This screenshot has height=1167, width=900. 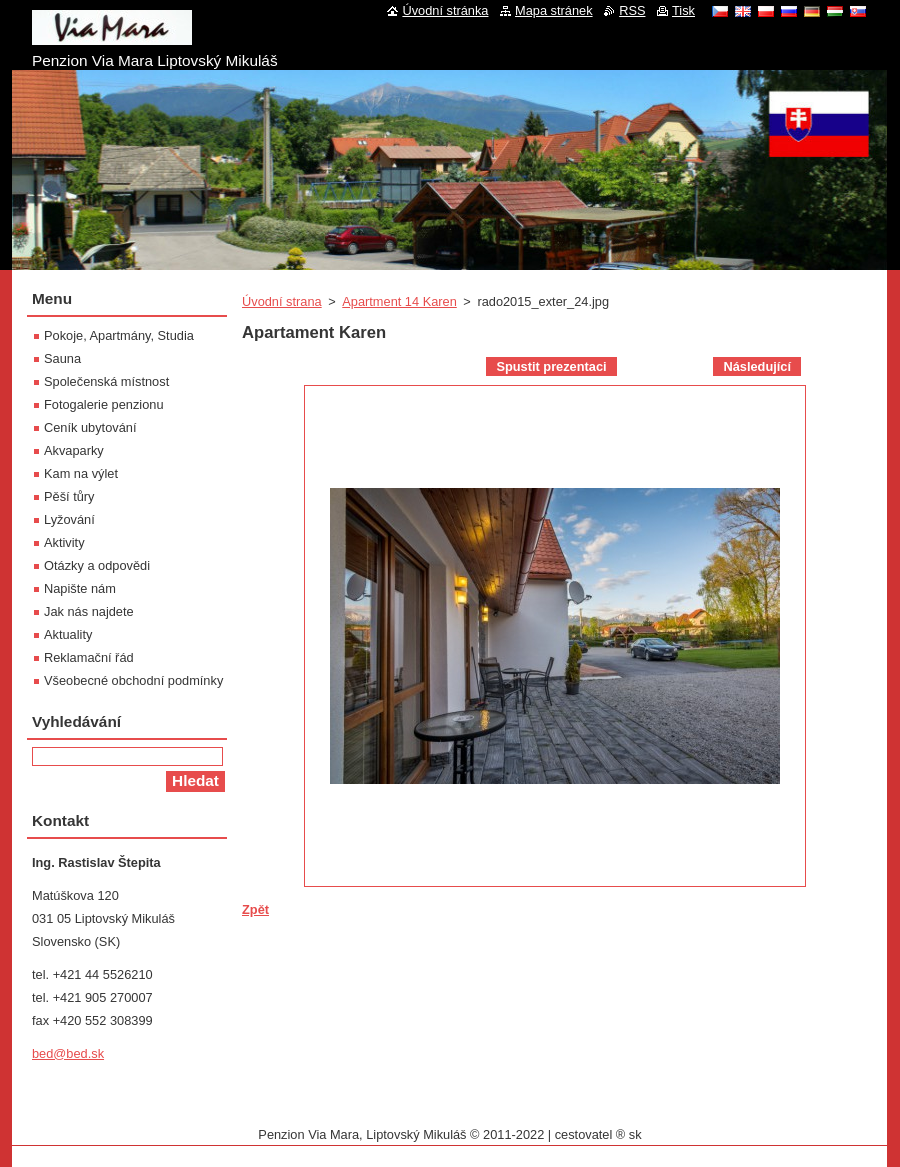 What do you see at coordinates (80, 588) in the screenshot?
I see `Napište nám` at bounding box center [80, 588].